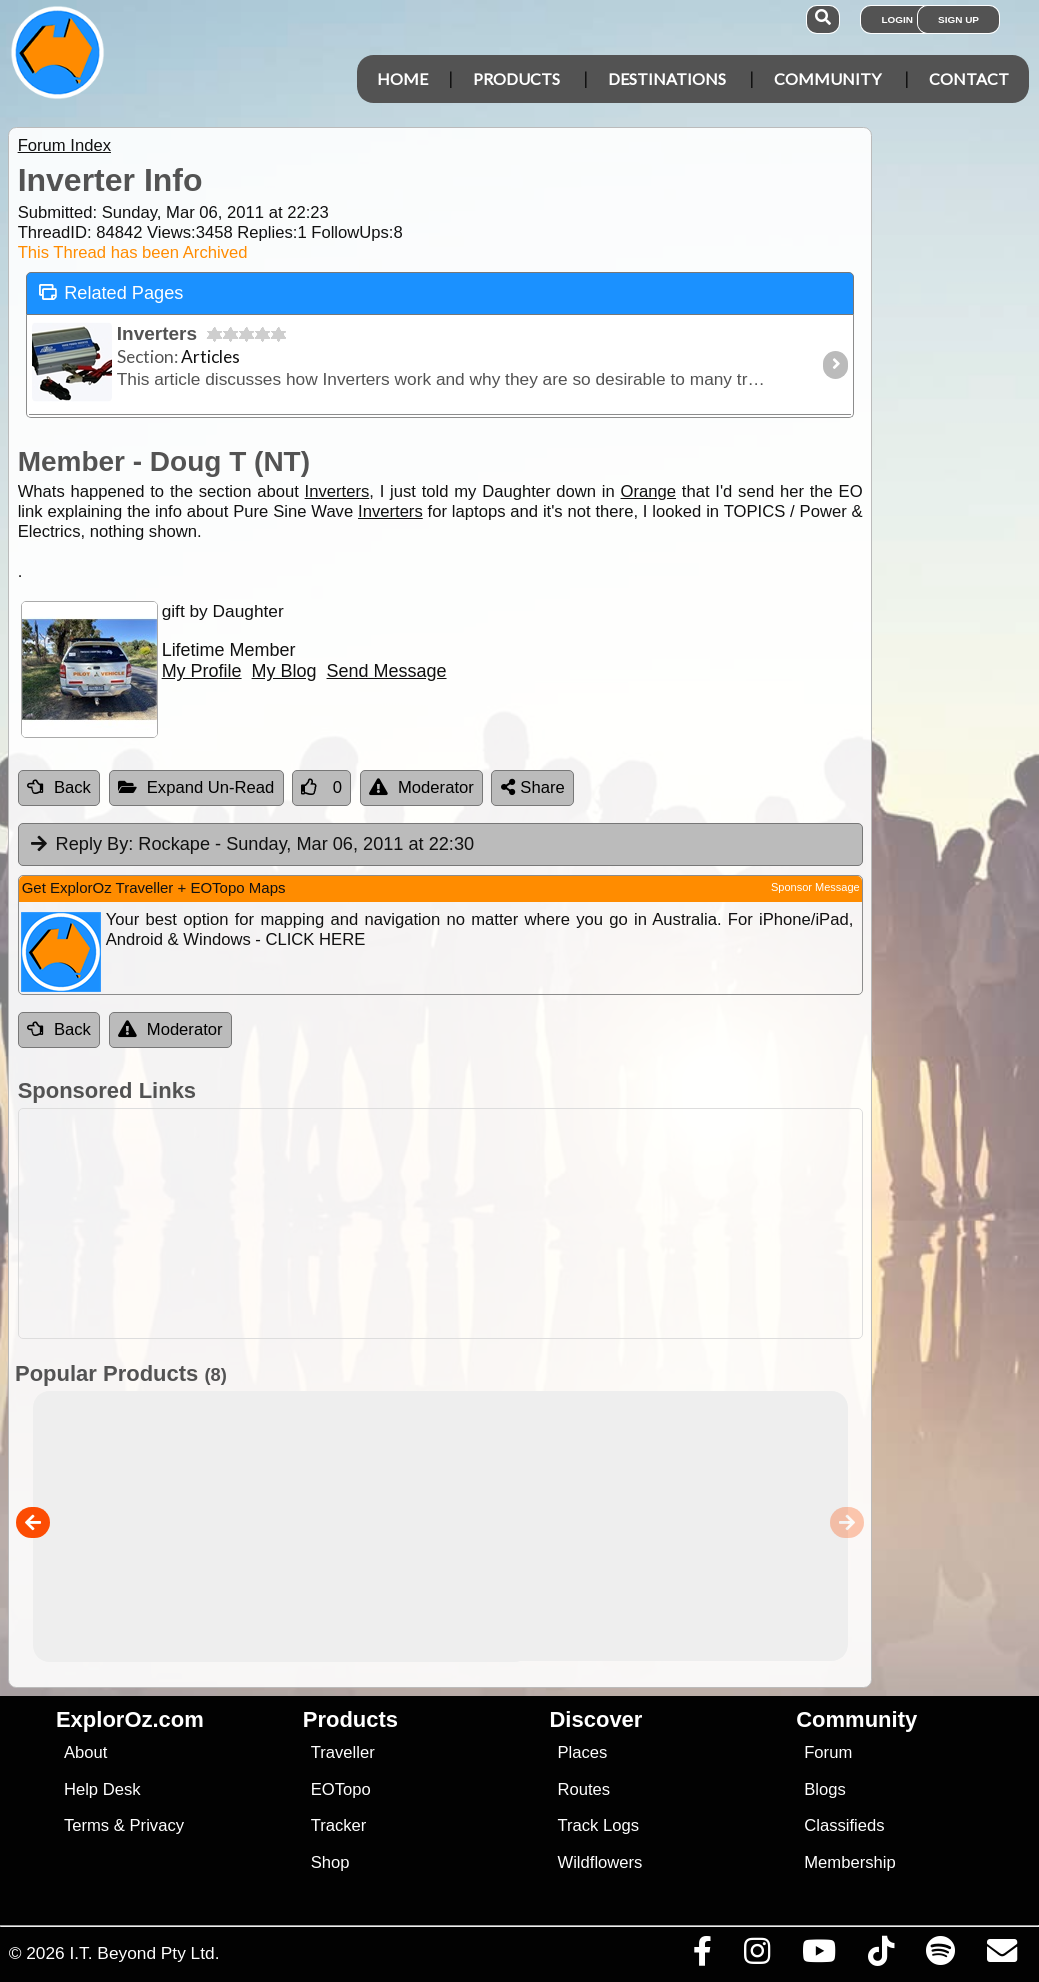 This screenshot has width=1039, height=1982. What do you see at coordinates (958, 19) in the screenshot?
I see `Sign Up` at bounding box center [958, 19].